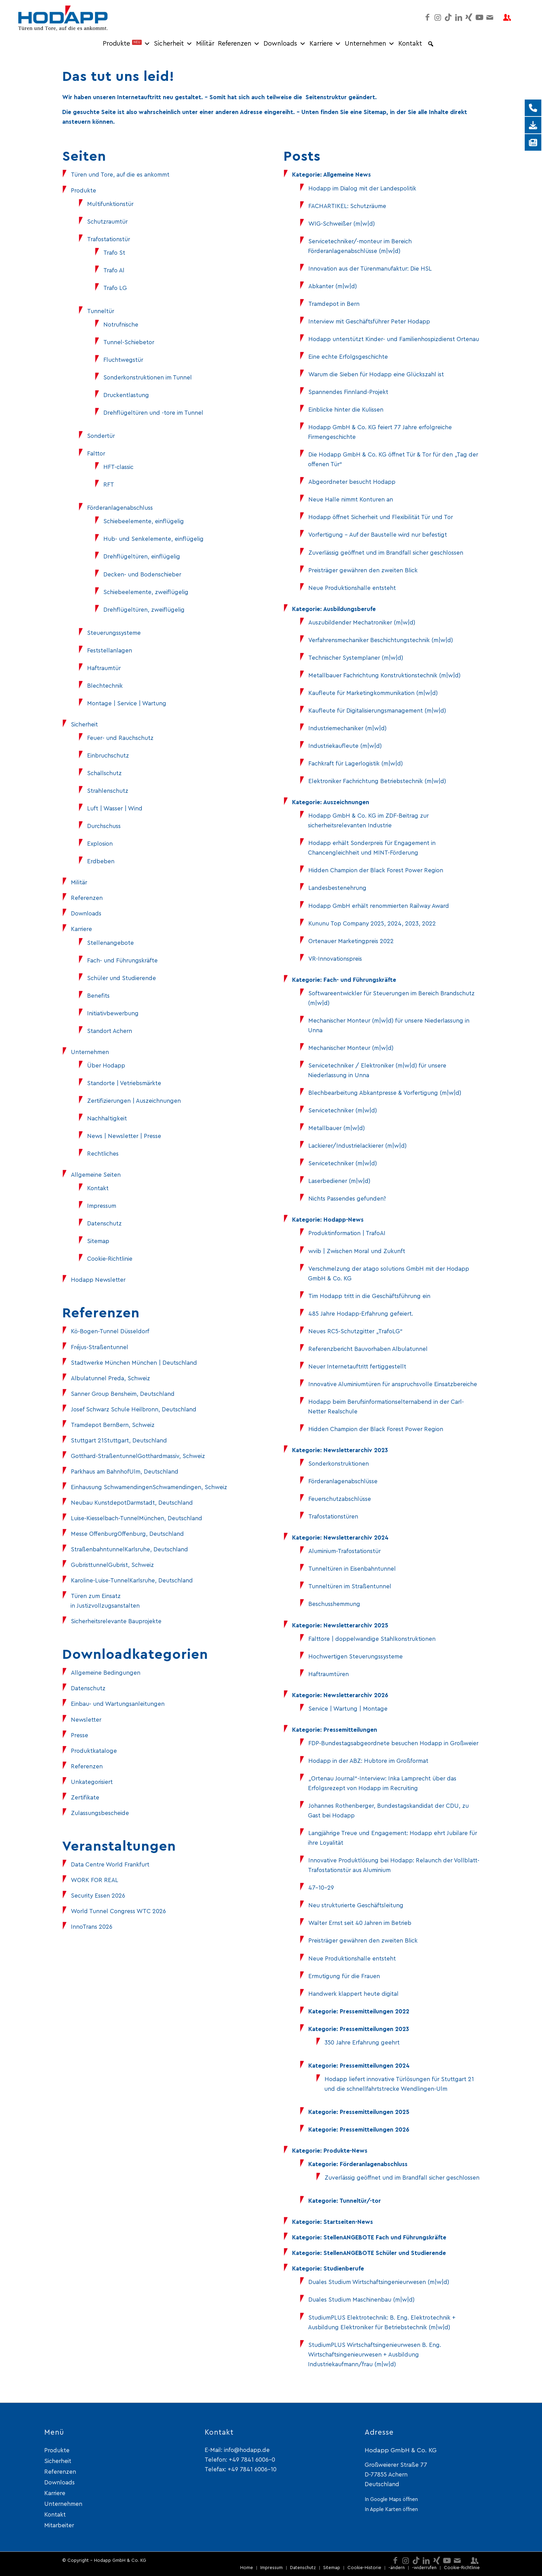 Image resolution: width=542 pixels, height=2576 pixels. I want to click on Schallschutz, so click(104, 773).